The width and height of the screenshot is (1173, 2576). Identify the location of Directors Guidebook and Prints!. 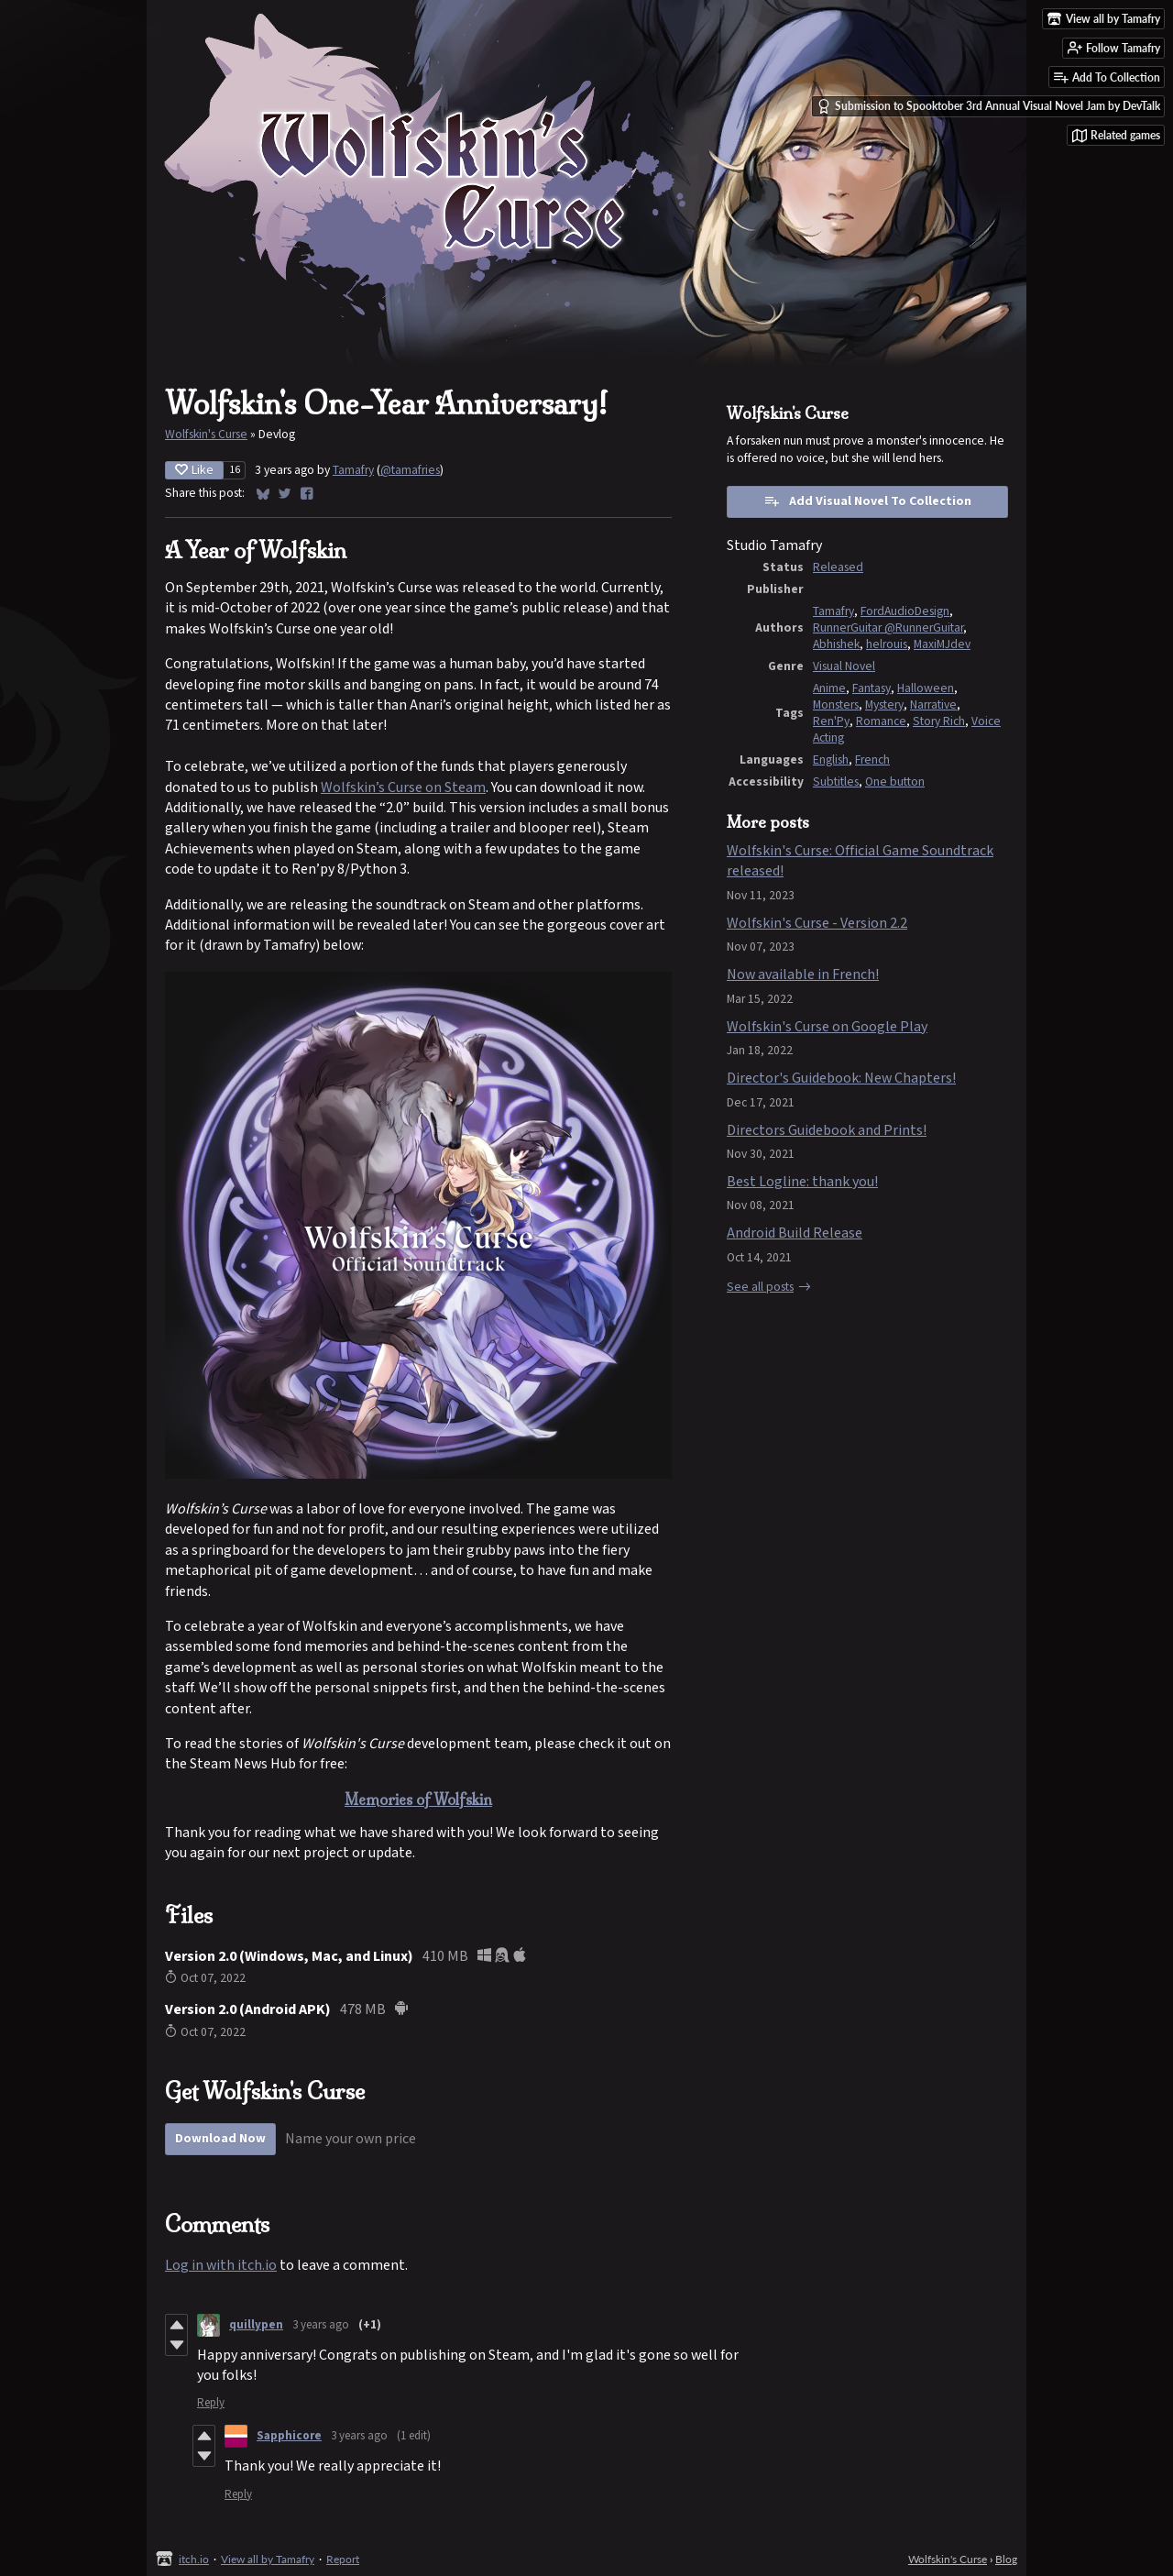
(826, 1130).